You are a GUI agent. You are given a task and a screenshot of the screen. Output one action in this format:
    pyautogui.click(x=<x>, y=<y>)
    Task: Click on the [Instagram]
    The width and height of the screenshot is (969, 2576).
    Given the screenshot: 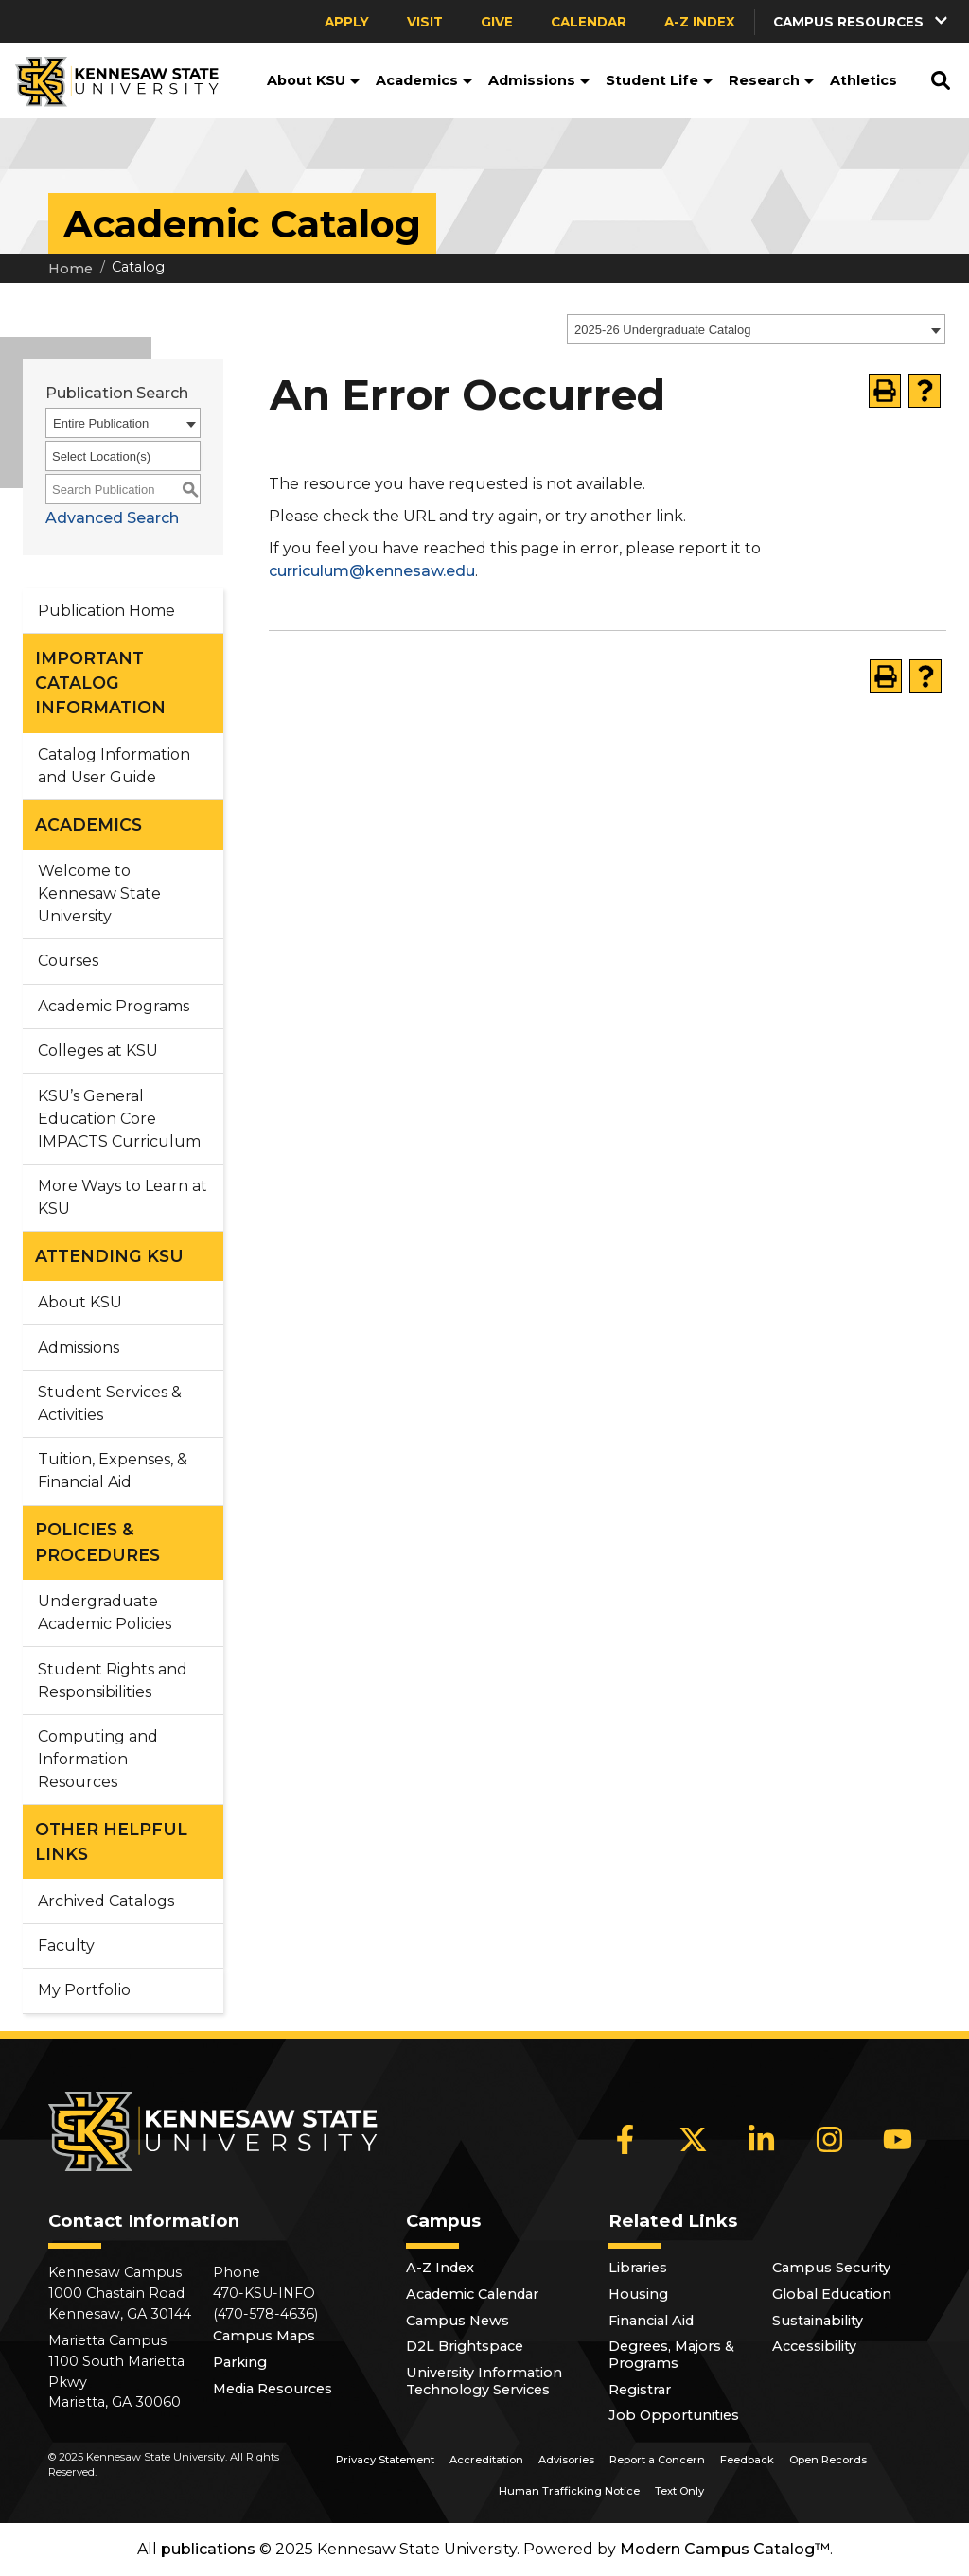 What is the action you would take?
    pyautogui.click(x=830, y=2140)
    